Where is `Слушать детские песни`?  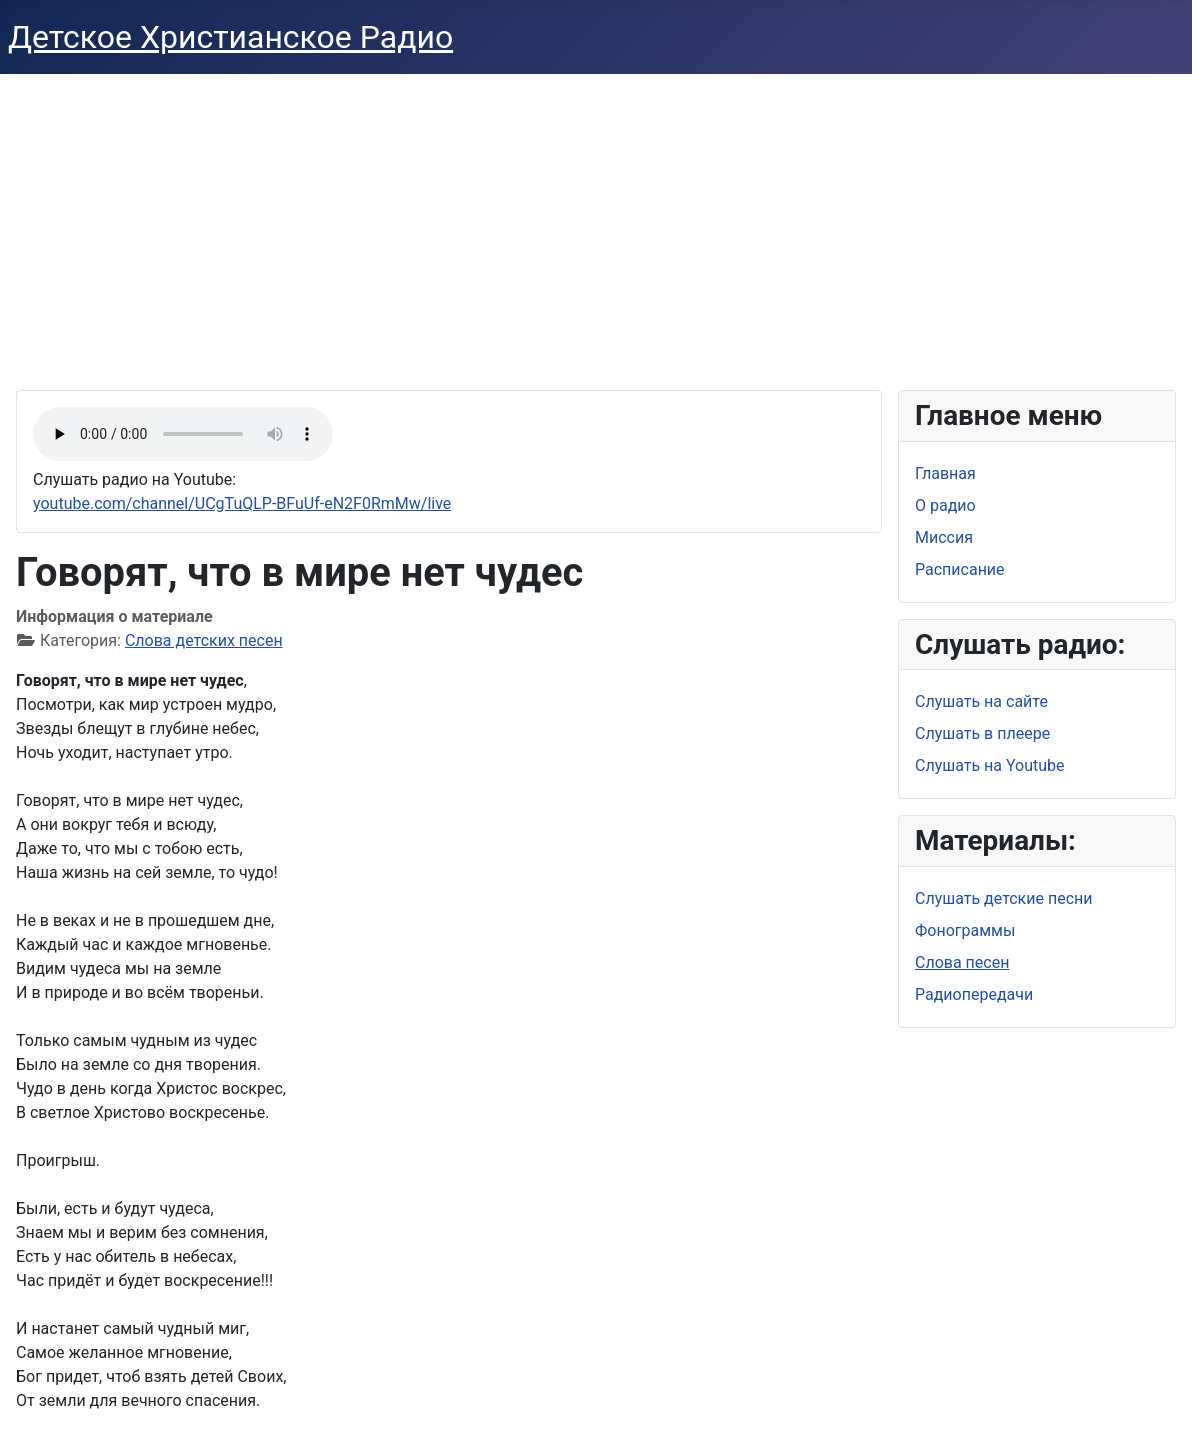
Слушать детские песни is located at coordinates (1004, 898).